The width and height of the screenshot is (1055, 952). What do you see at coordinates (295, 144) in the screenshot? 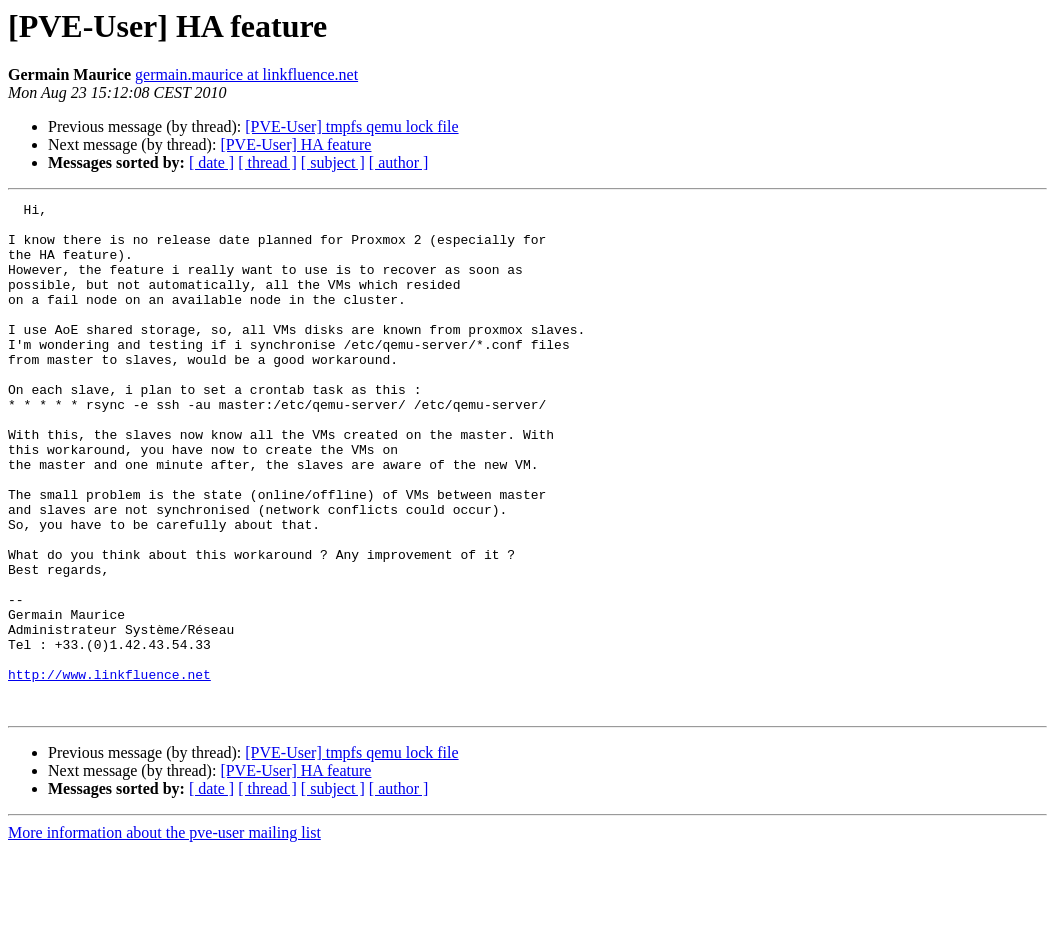
I see `[PVE-User] HA feature` at bounding box center [295, 144].